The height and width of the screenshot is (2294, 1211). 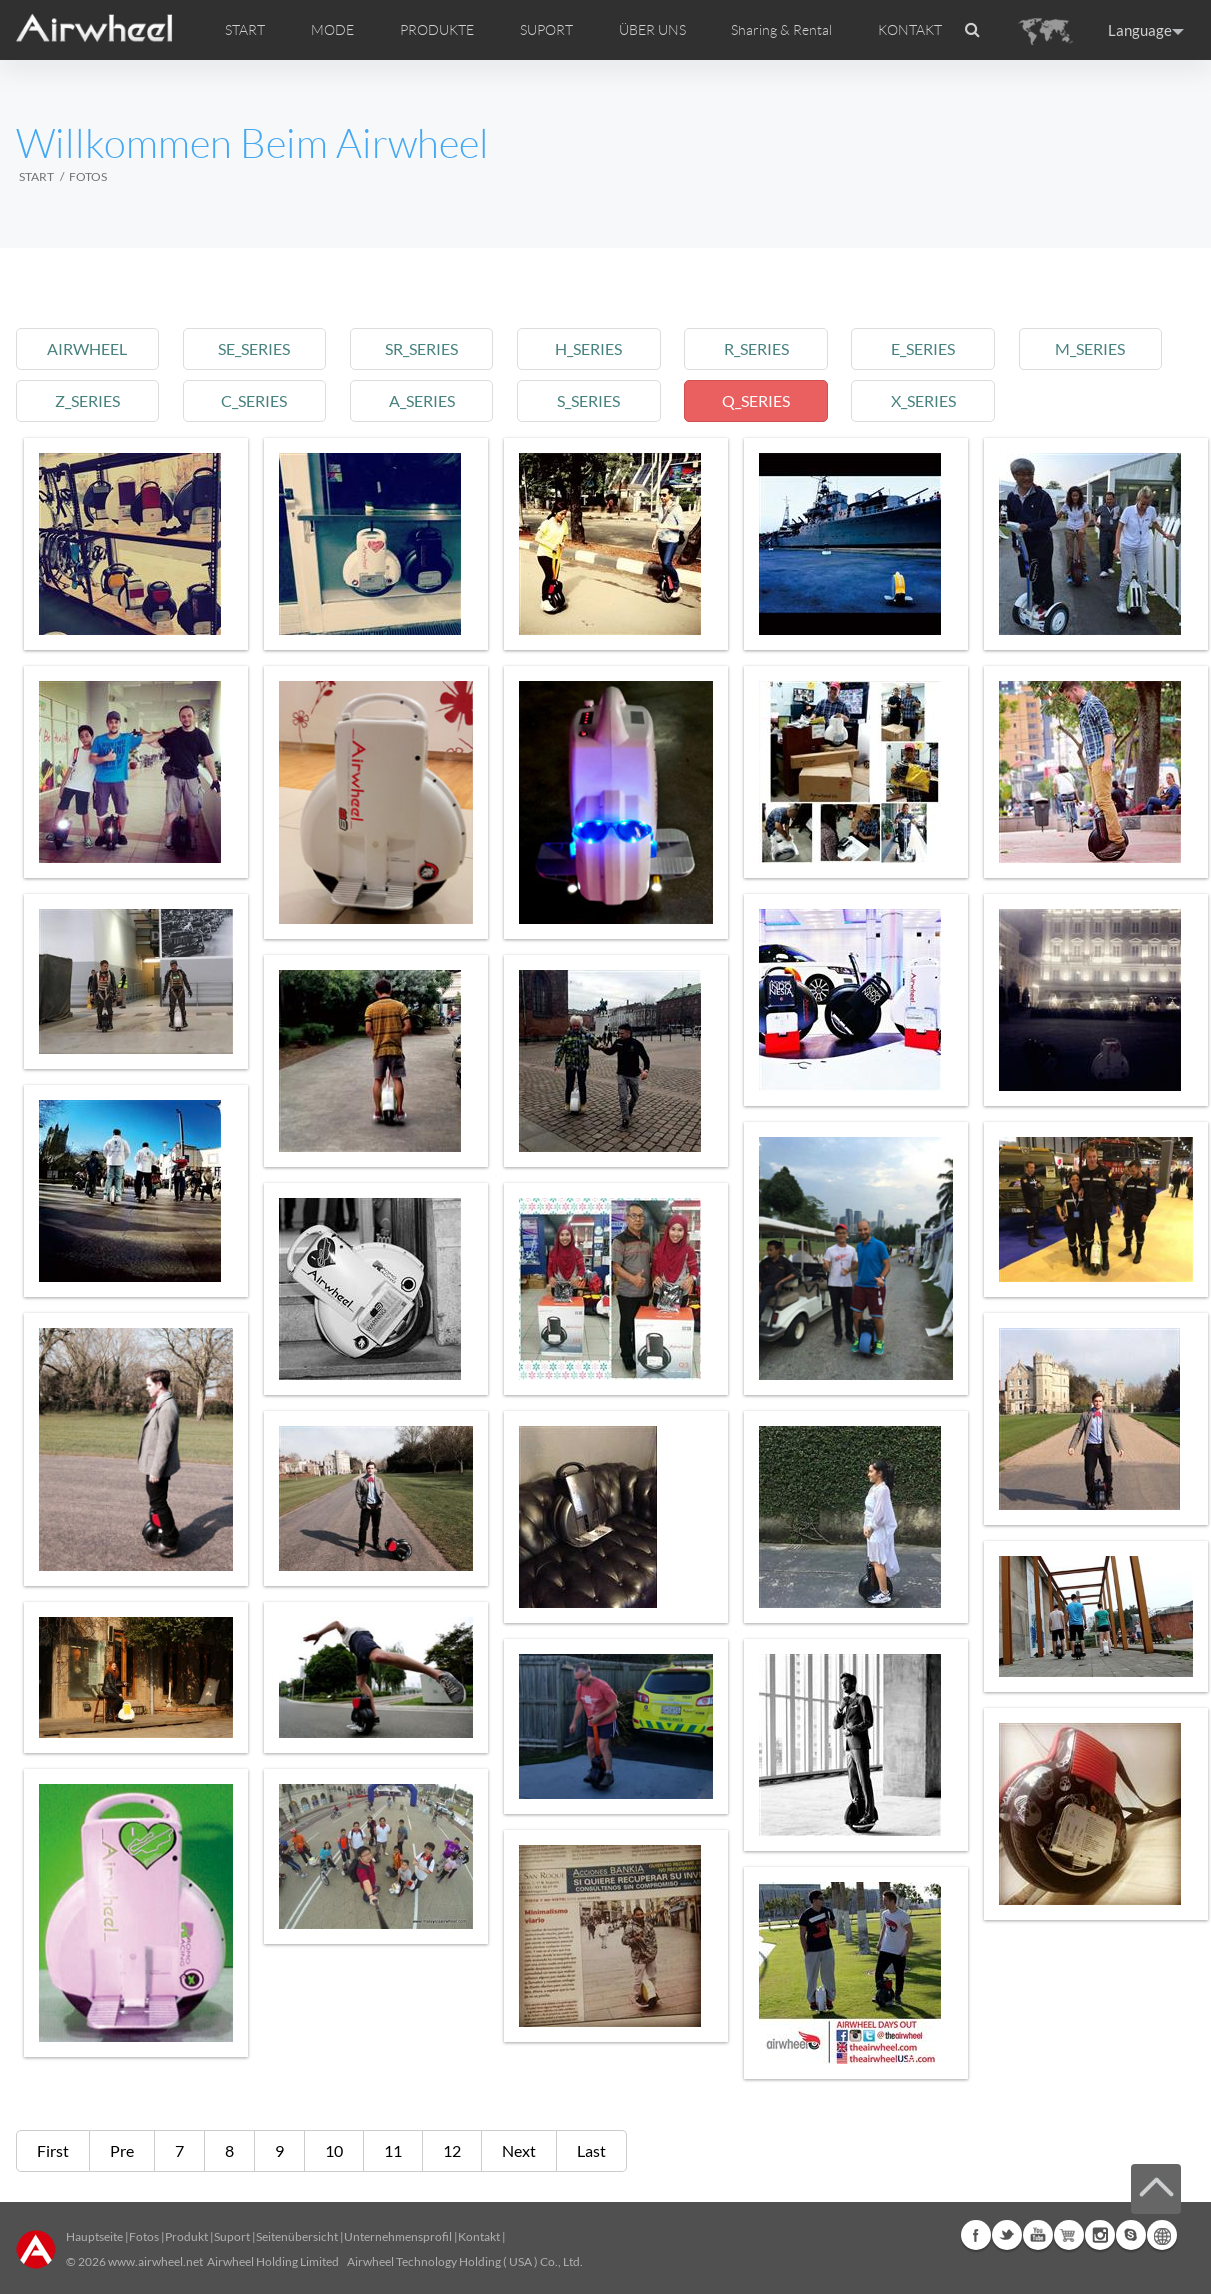 I want to click on 12, so click(x=452, y=2150).